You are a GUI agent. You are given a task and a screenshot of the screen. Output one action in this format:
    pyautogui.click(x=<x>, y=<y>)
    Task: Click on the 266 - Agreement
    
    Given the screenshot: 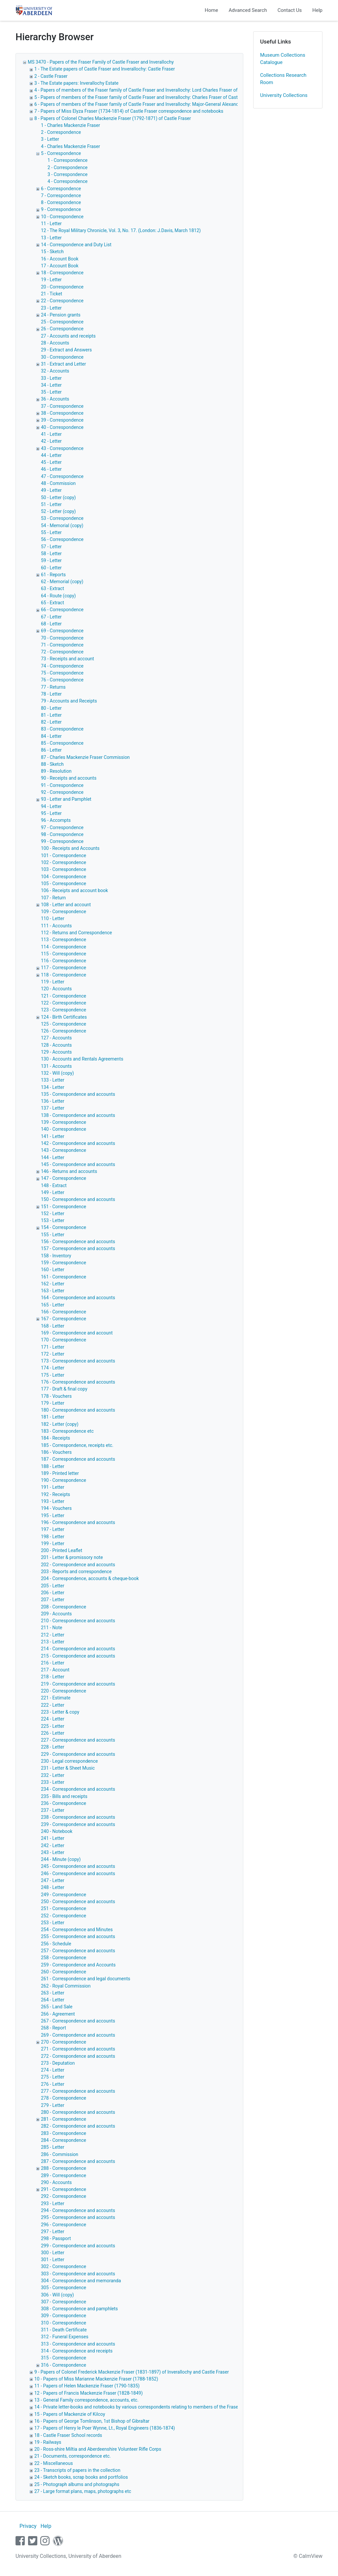 What is the action you would take?
    pyautogui.click(x=58, y=2014)
    